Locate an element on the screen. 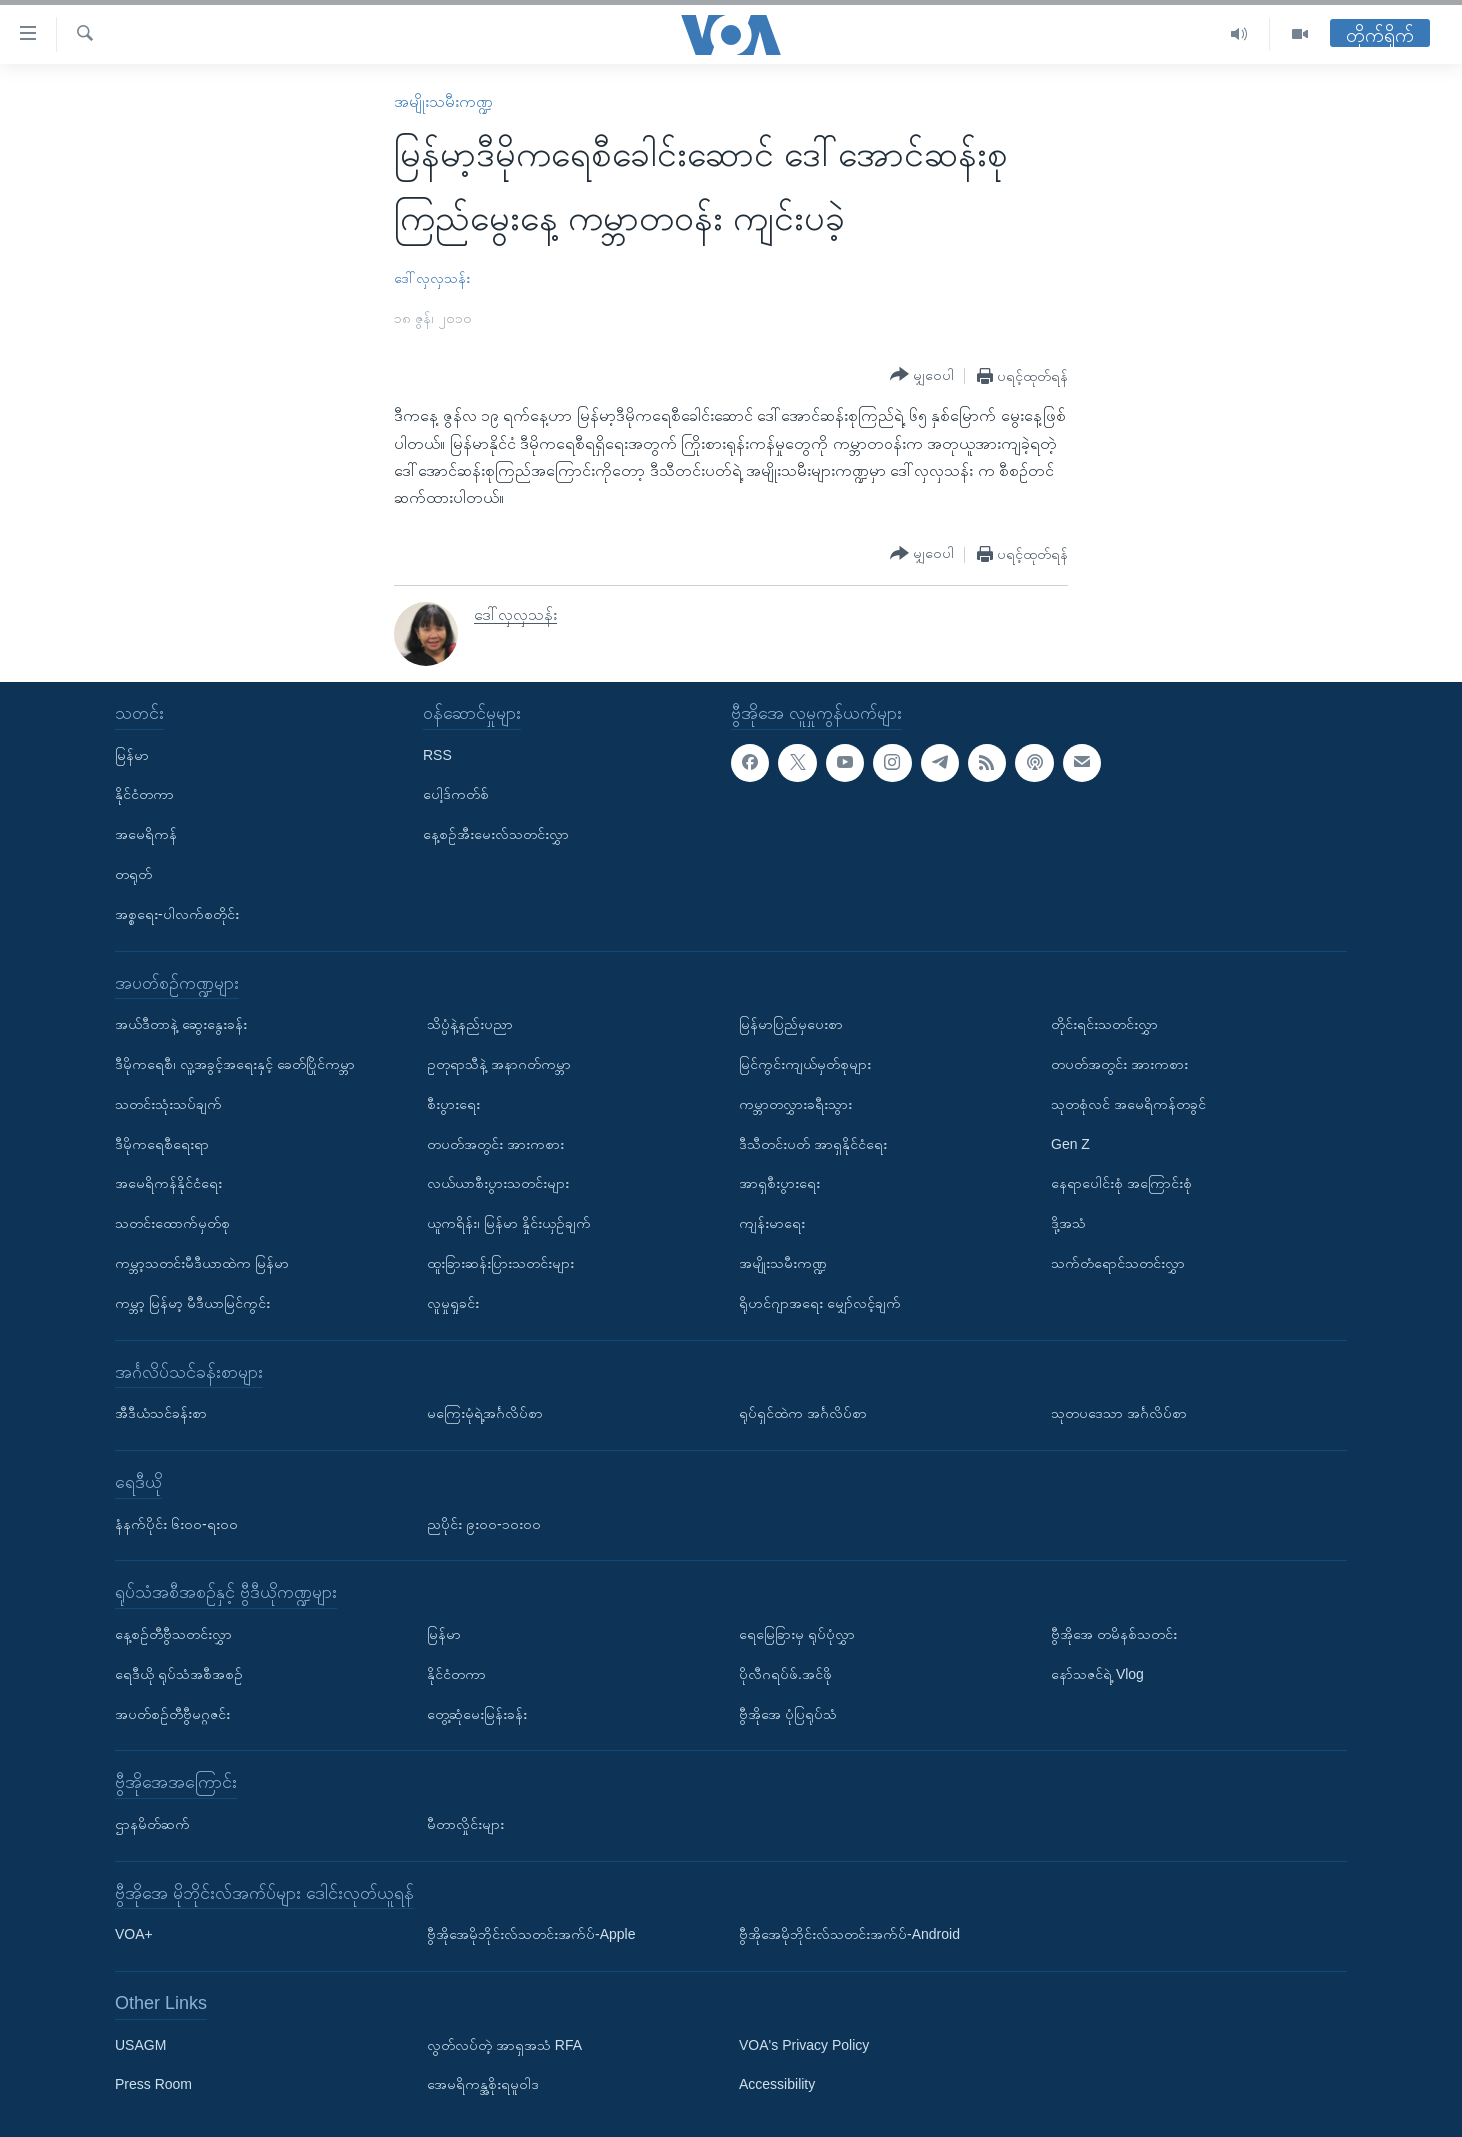 Image resolution: width=1462 pixels, height=2137 pixels. လယ်ယာစီးပွားသတင်းများ is located at coordinates (498, 1183).